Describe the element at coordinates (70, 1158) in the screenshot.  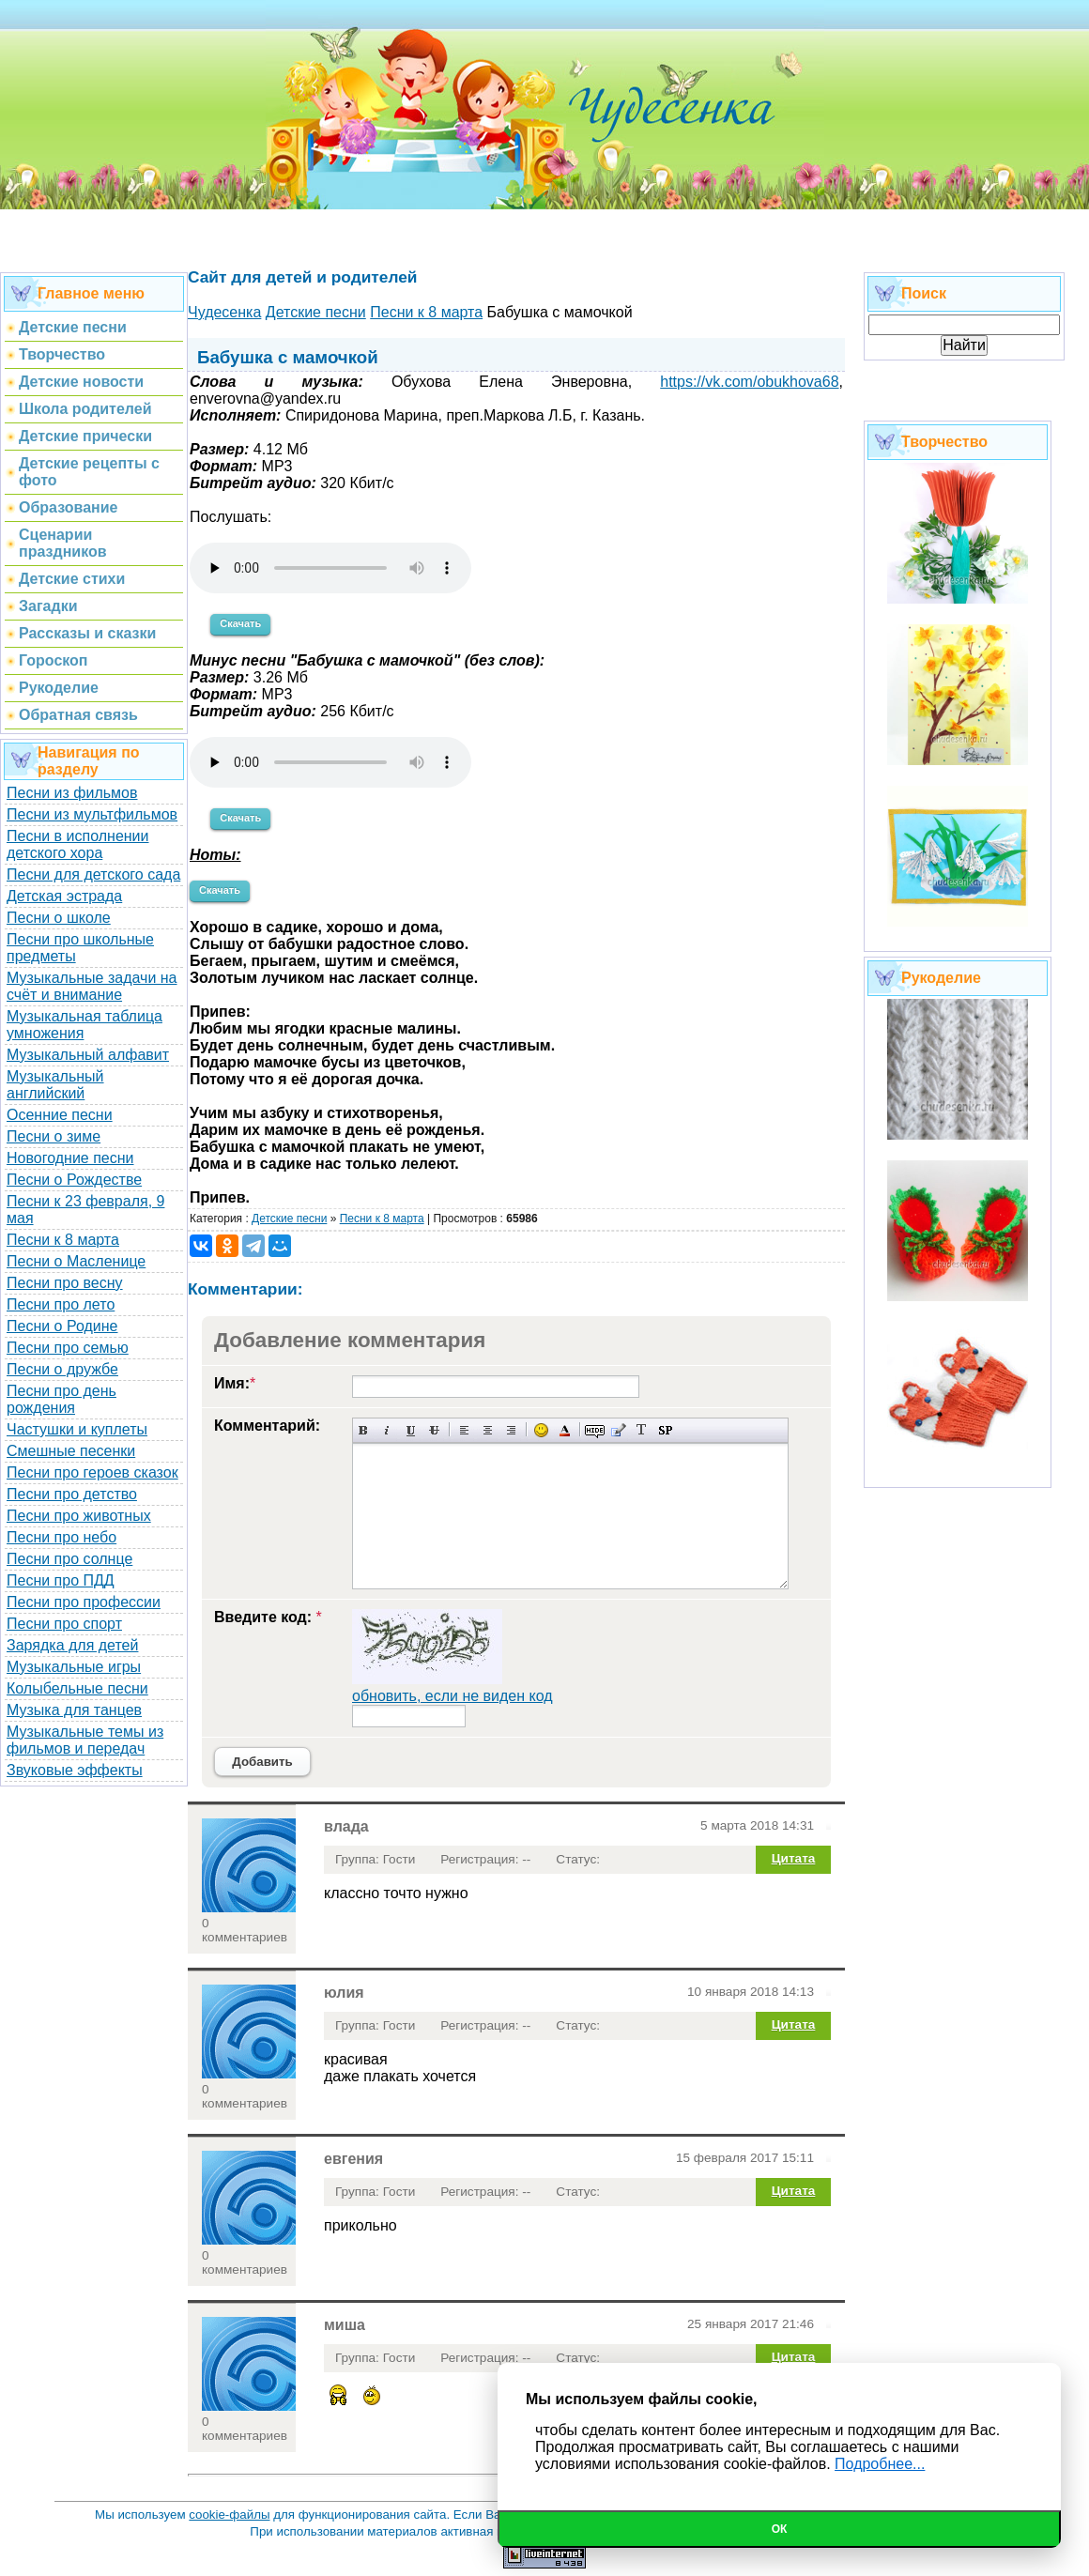
I see `Новогодние песни` at that location.